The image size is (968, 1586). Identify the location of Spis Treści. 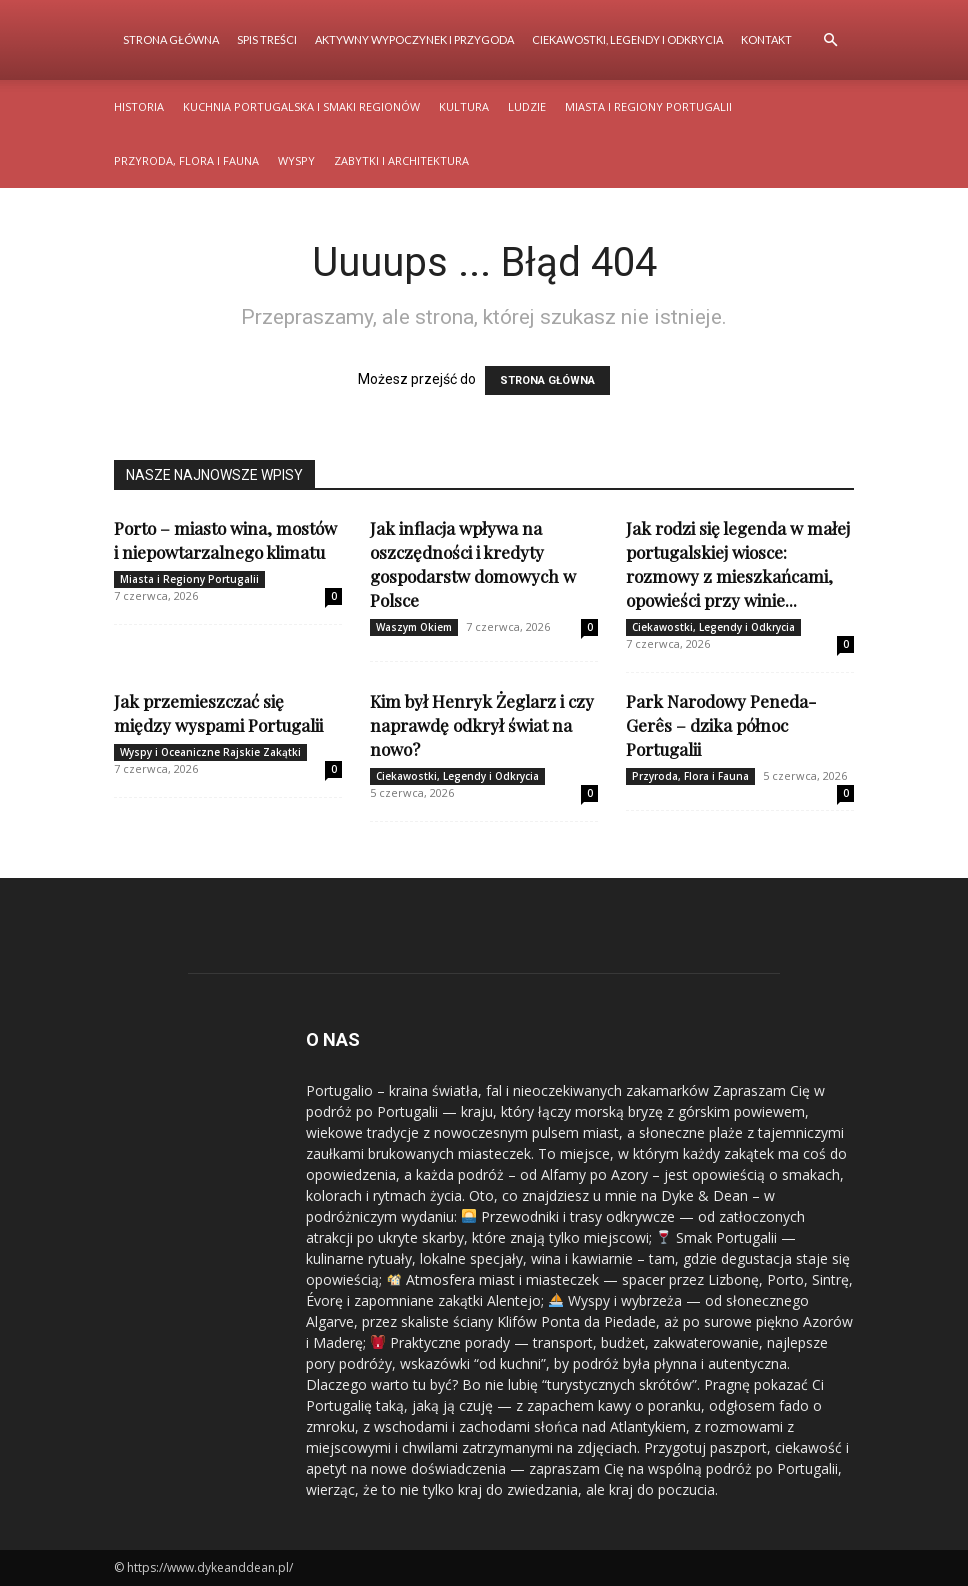
(267, 39).